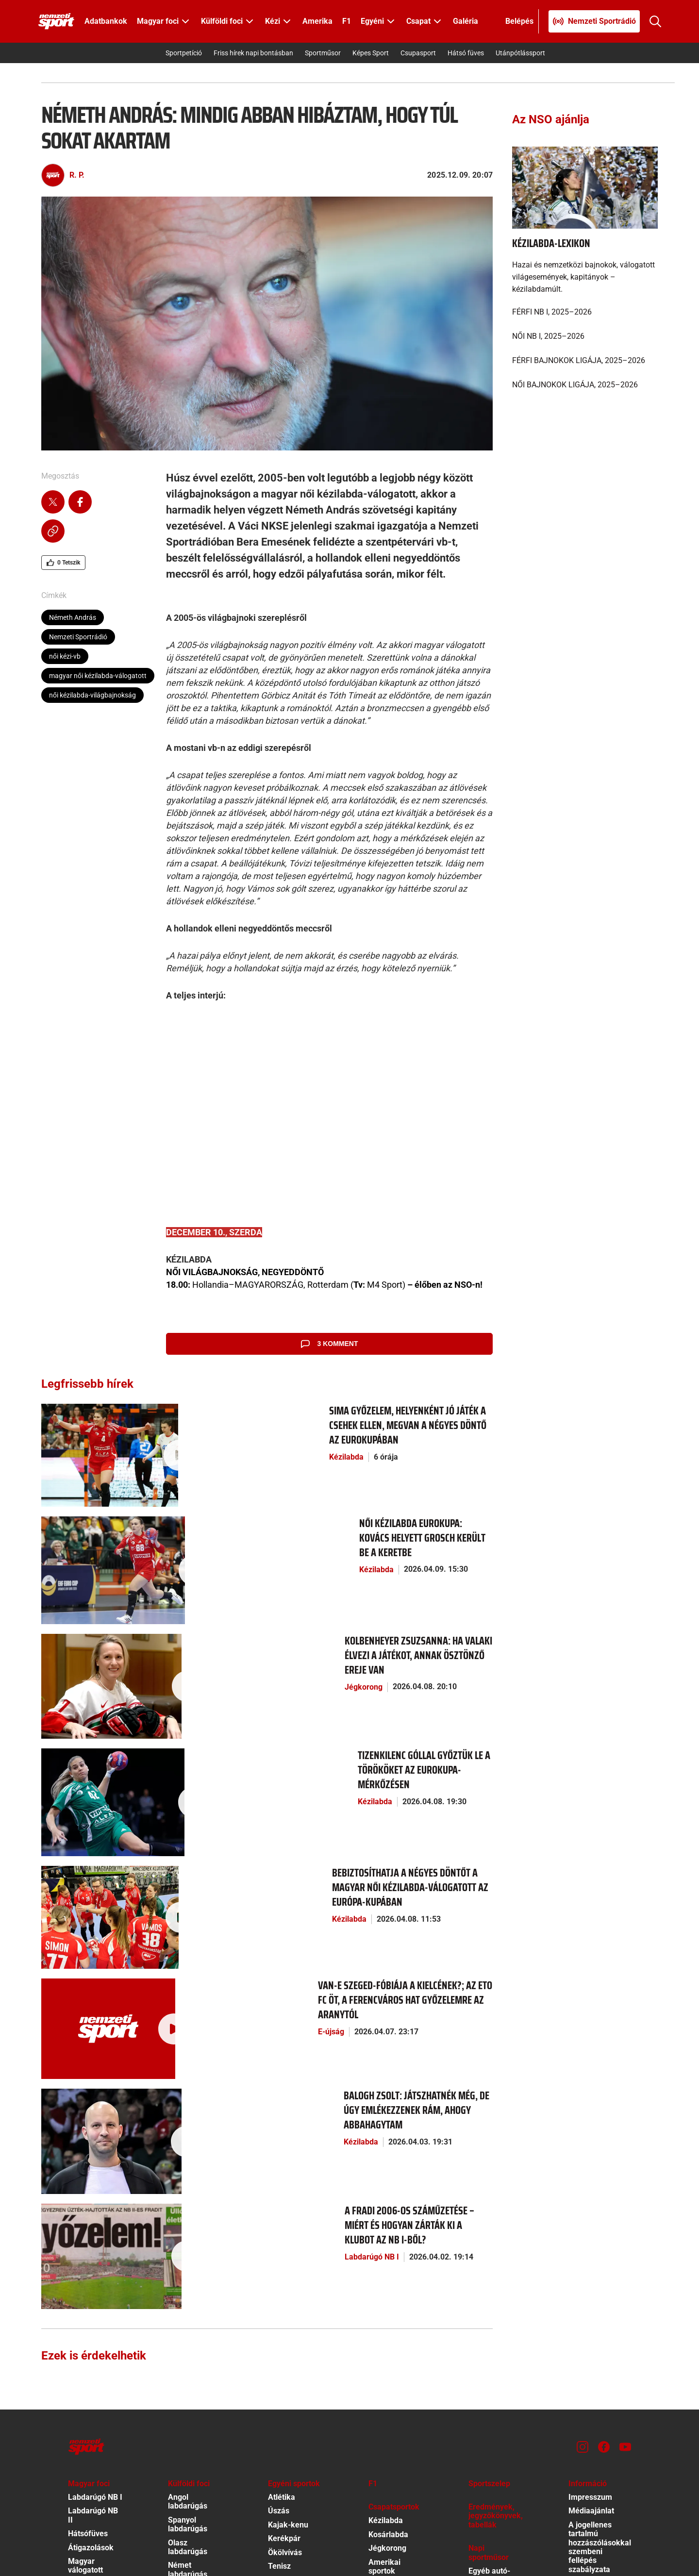 The height and width of the screenshot is (2576, 699). What do you see at coordinates (88, 1761) in the screenshot?
I see `[Bebiztosíthatja a négyes döntőt a magyar női kézilabda-válogatott az Európa-kupában]` at bounding box center [88, 1761].